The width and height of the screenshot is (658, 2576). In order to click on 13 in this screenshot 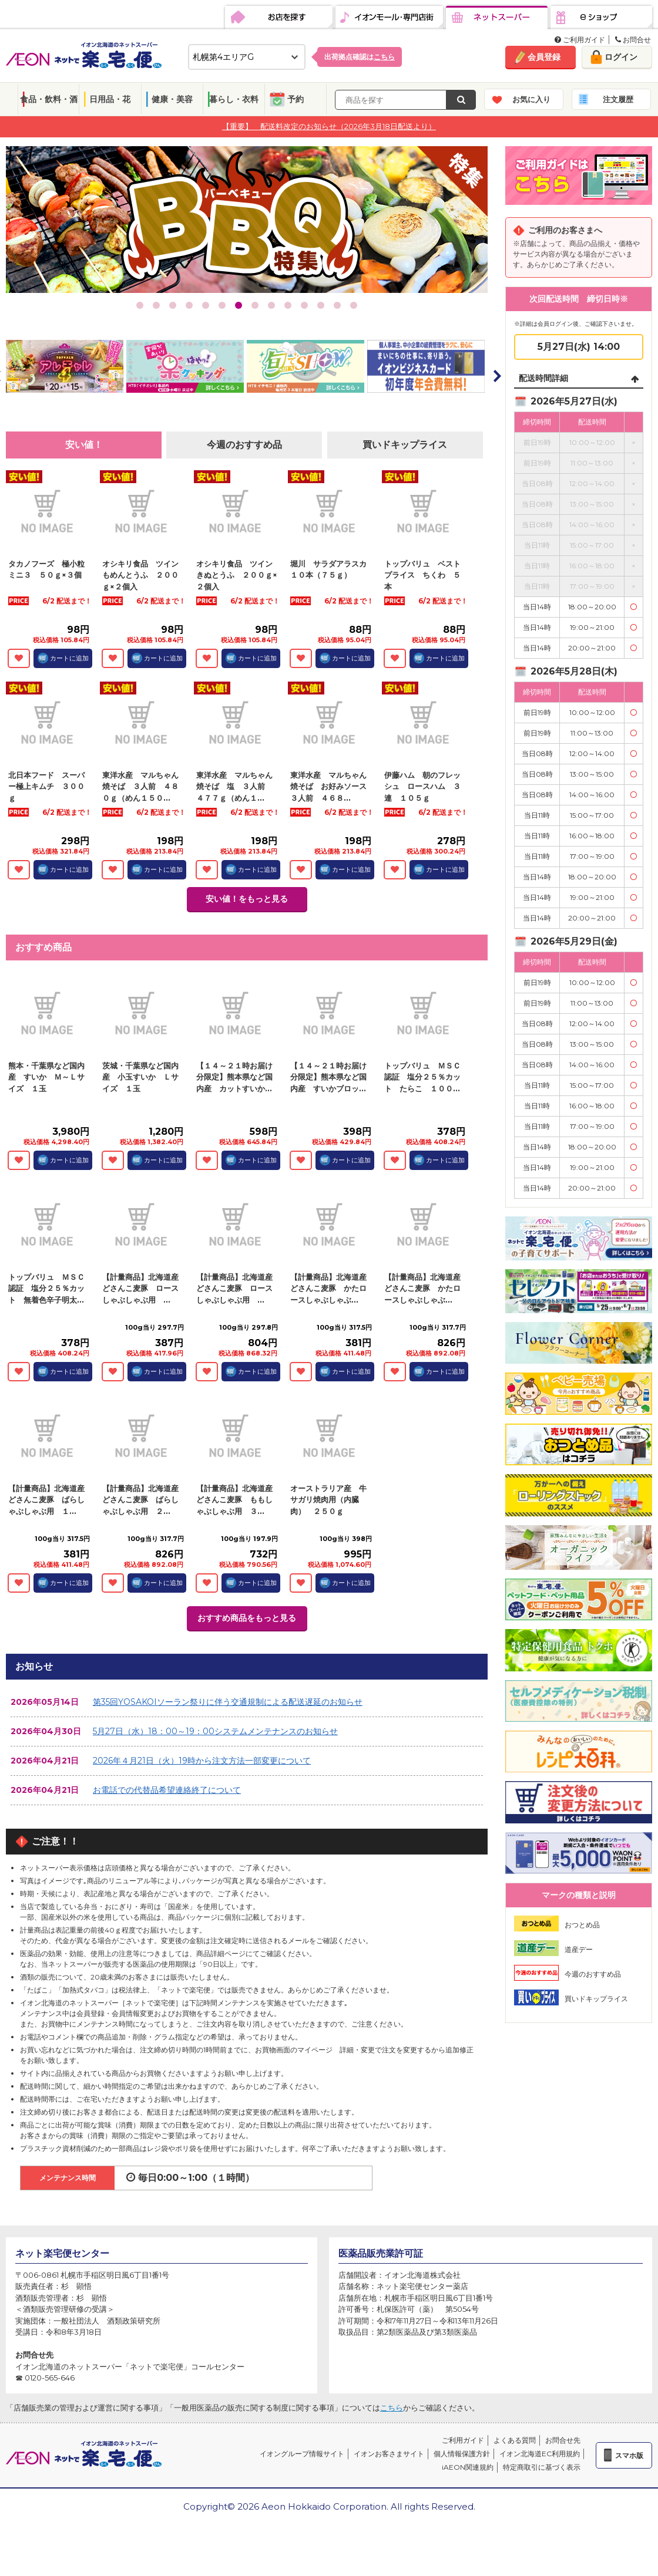, I will do `click(337, 305)`.